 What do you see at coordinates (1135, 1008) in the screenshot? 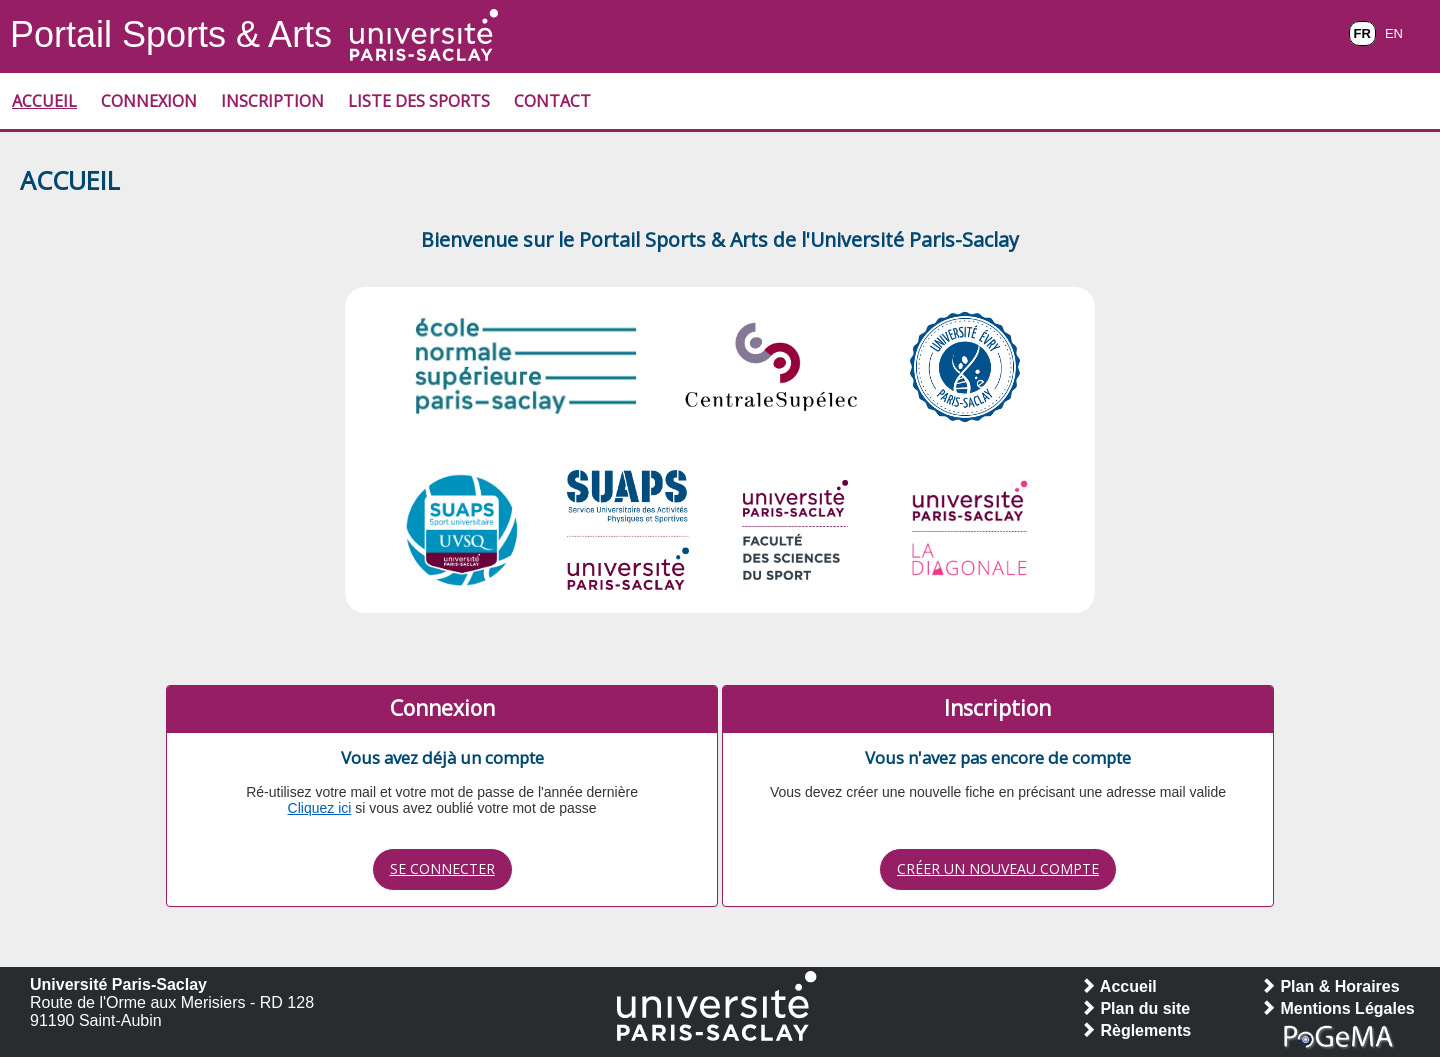
I see `Plan du site` at bounding box center [1135, 1008].